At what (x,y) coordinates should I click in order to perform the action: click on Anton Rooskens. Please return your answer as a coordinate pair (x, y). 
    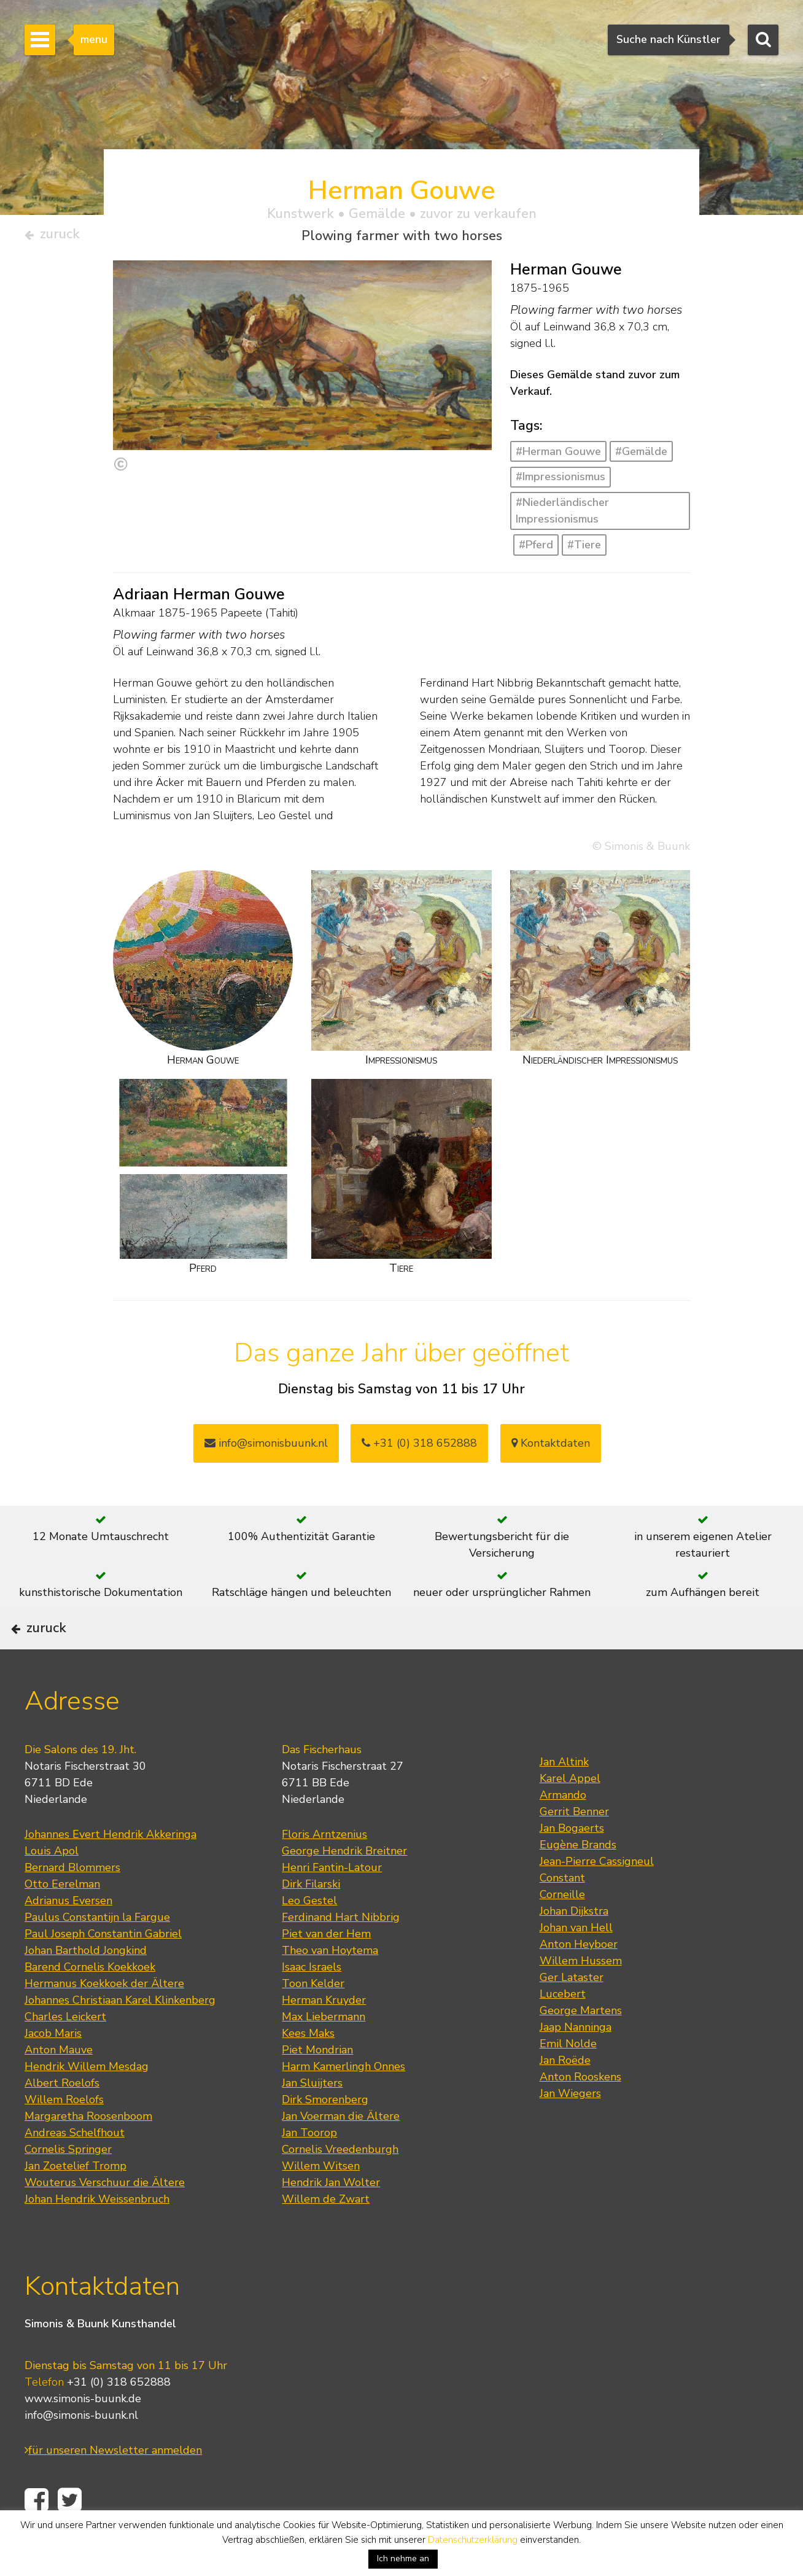
    Looking at the image, I should click on (580, 2113).